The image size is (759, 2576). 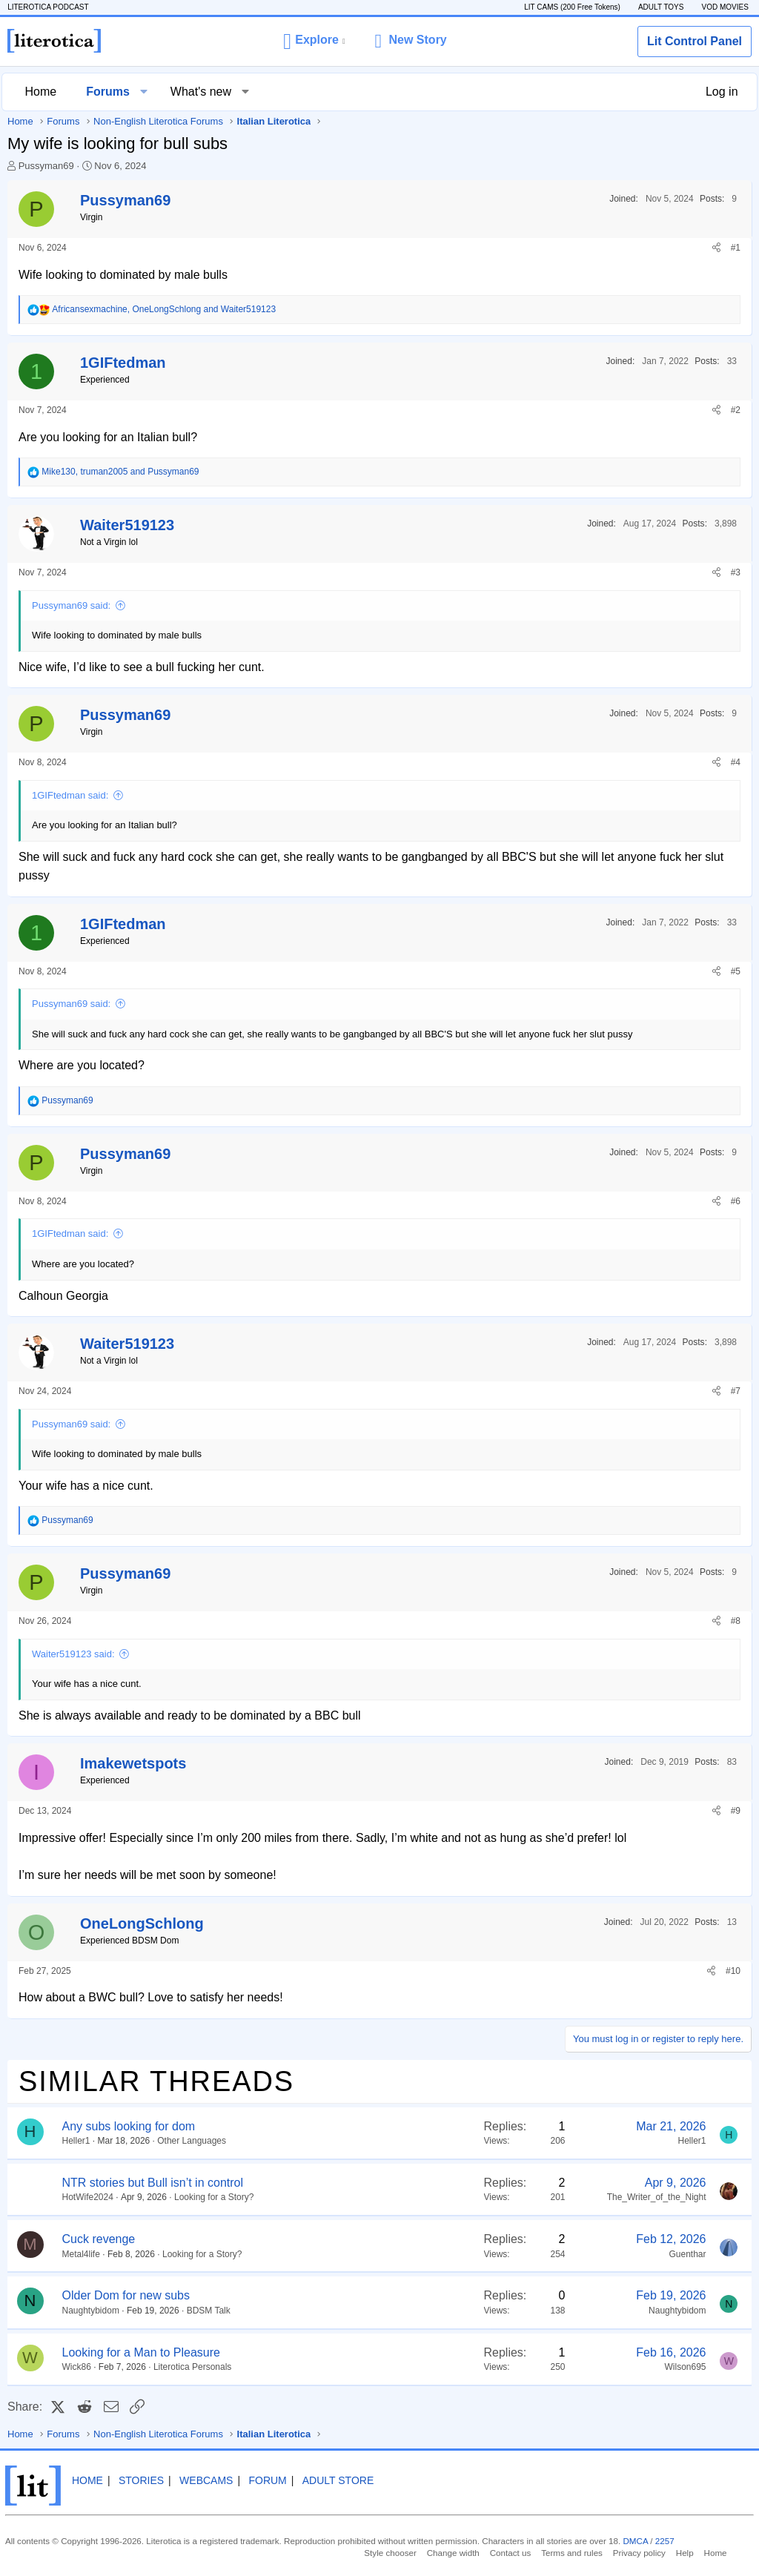 What do you see at coordinates (718, 7) in the screenshot?
I see `VOD MOVIES` at bounding box center [718, 7].